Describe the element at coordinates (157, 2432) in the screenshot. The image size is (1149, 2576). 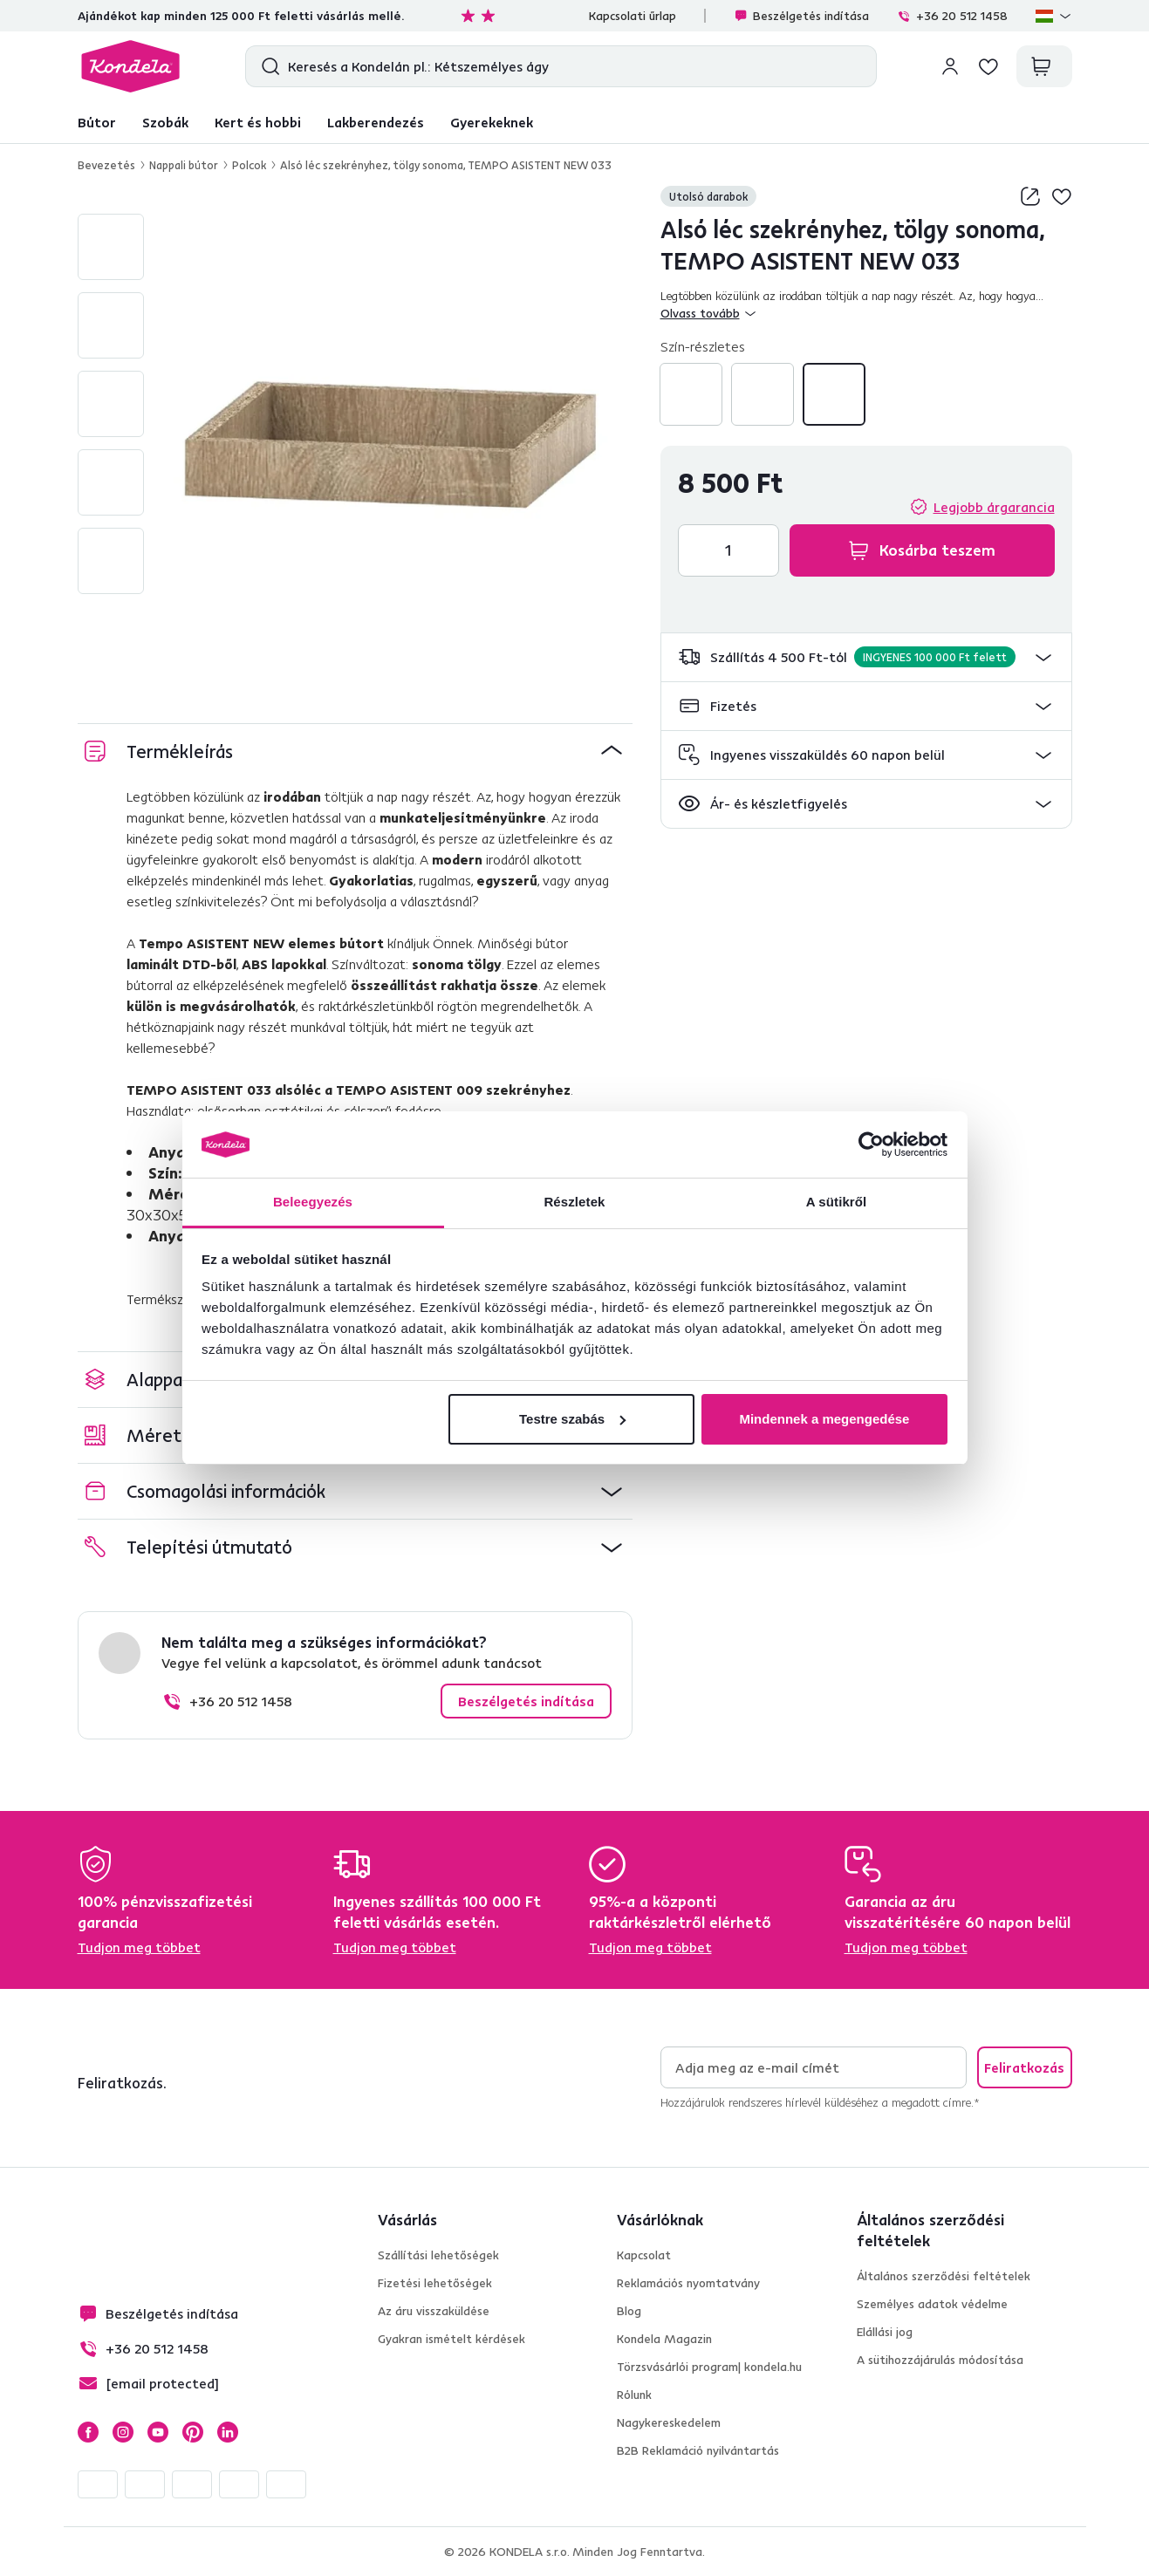
I see `YouTube` at that location.